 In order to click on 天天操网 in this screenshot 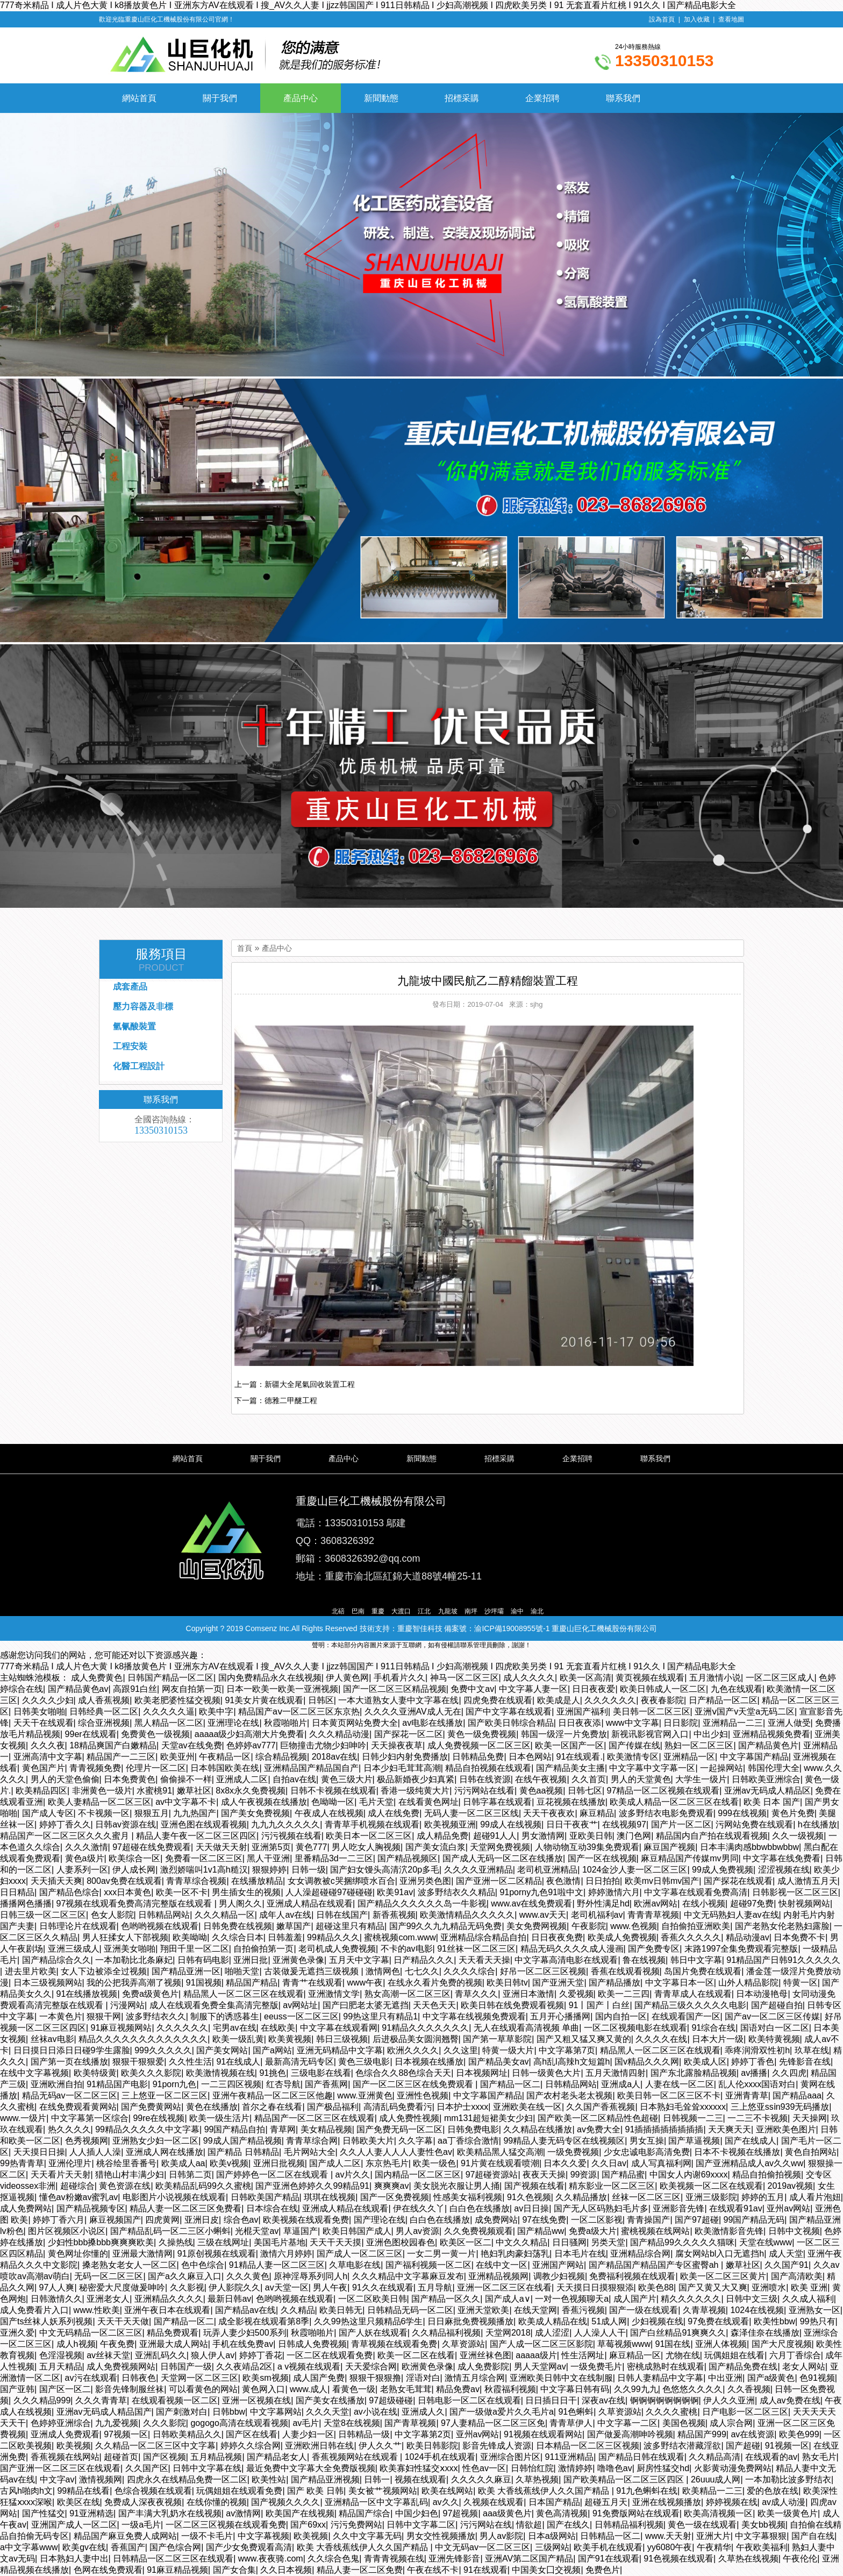, I will do `click(809, 2118)`.